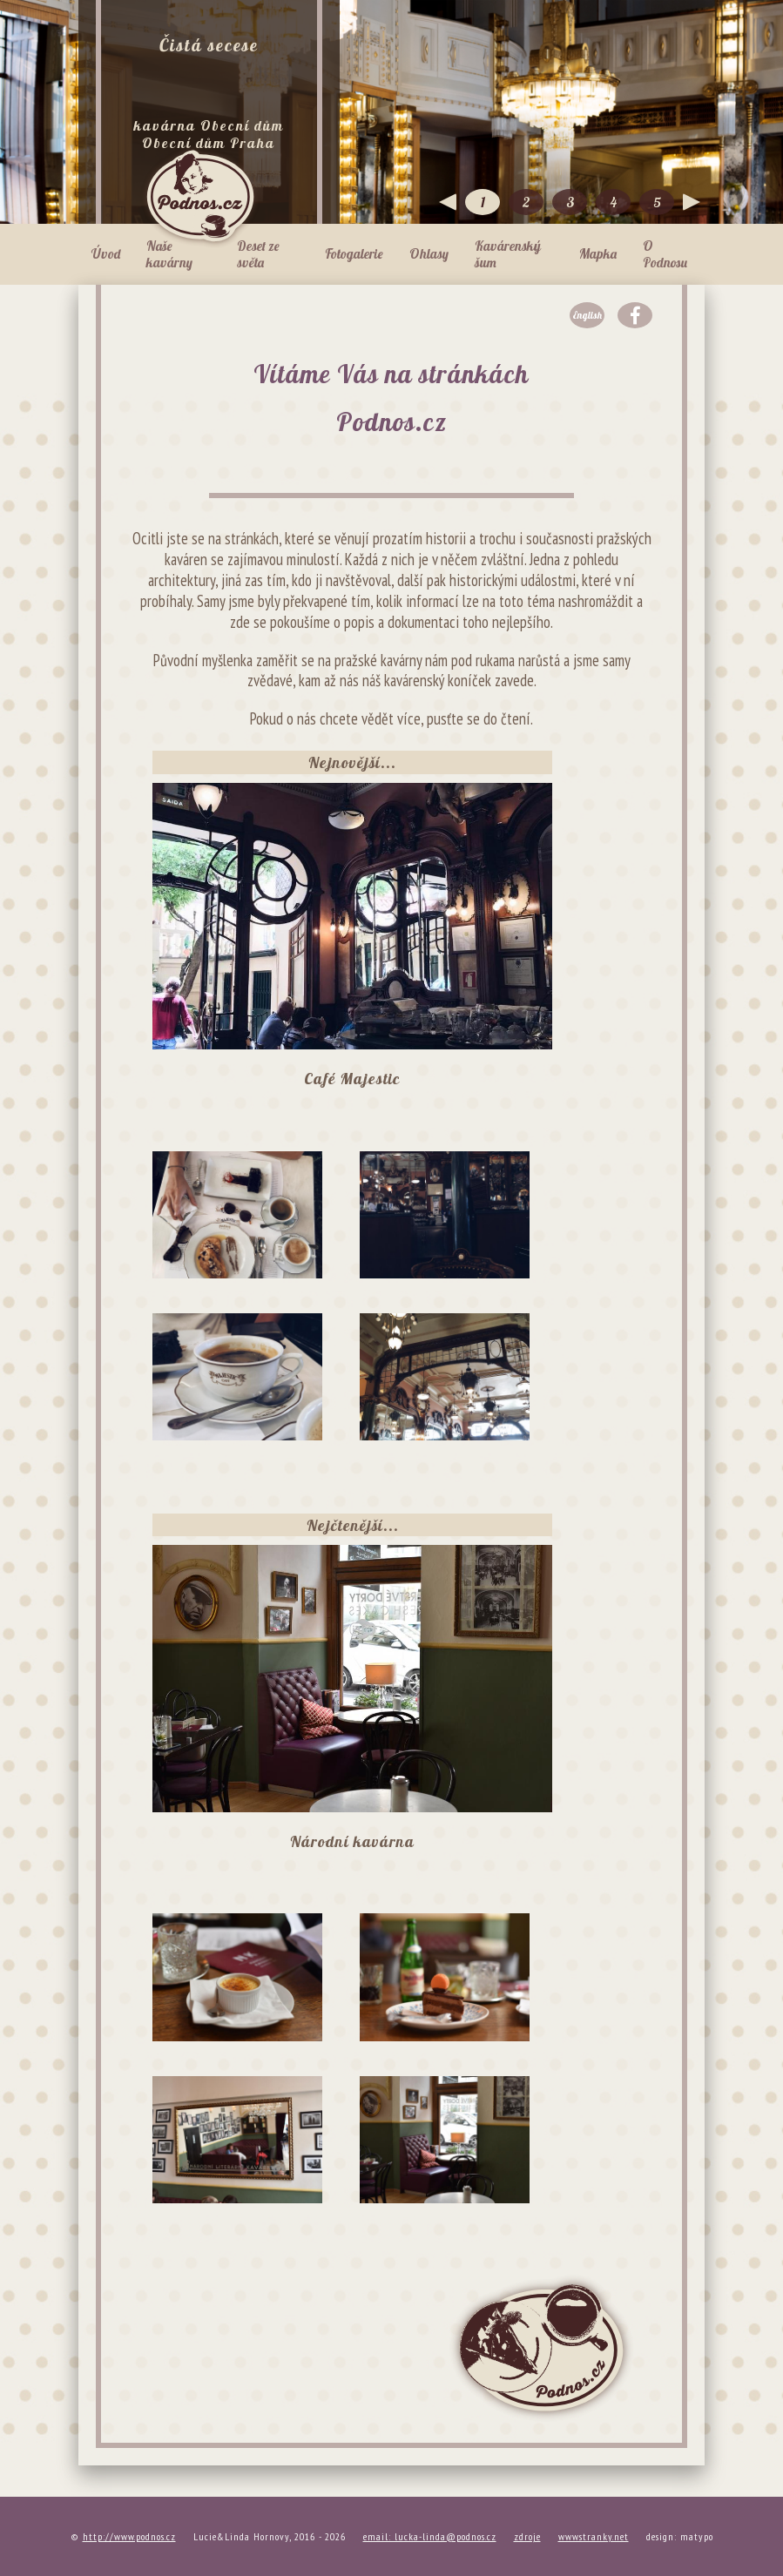  I want to click on http://www.podnos.cz, so click(129, 2536).